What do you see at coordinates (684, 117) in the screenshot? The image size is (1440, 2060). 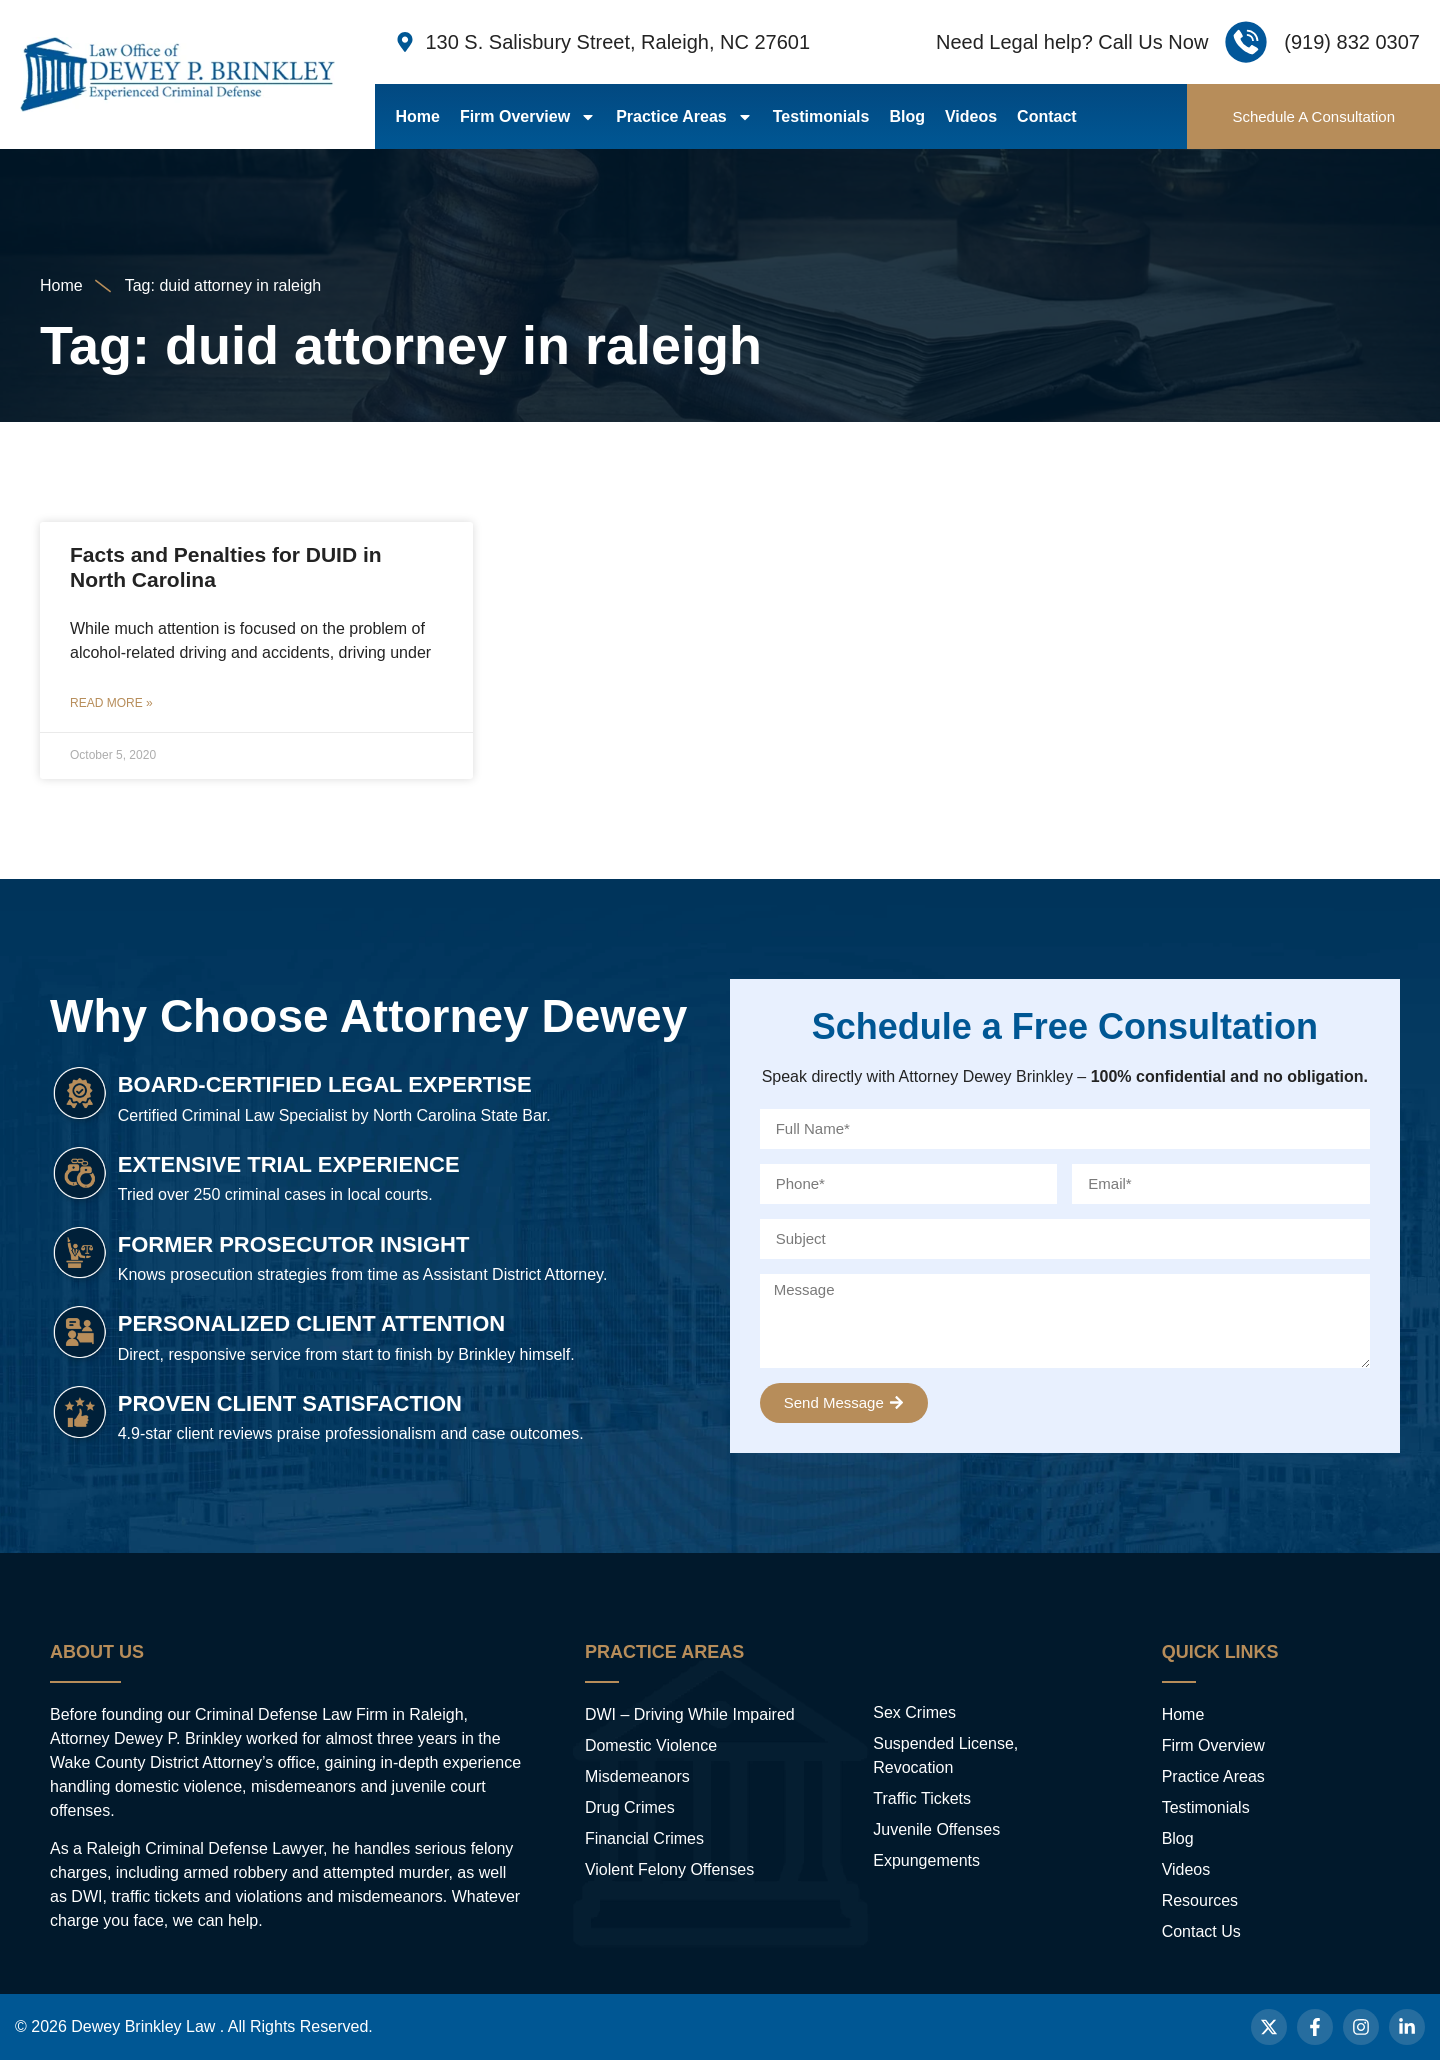 I see `Practice Areas` at bounding box center [684, 117].